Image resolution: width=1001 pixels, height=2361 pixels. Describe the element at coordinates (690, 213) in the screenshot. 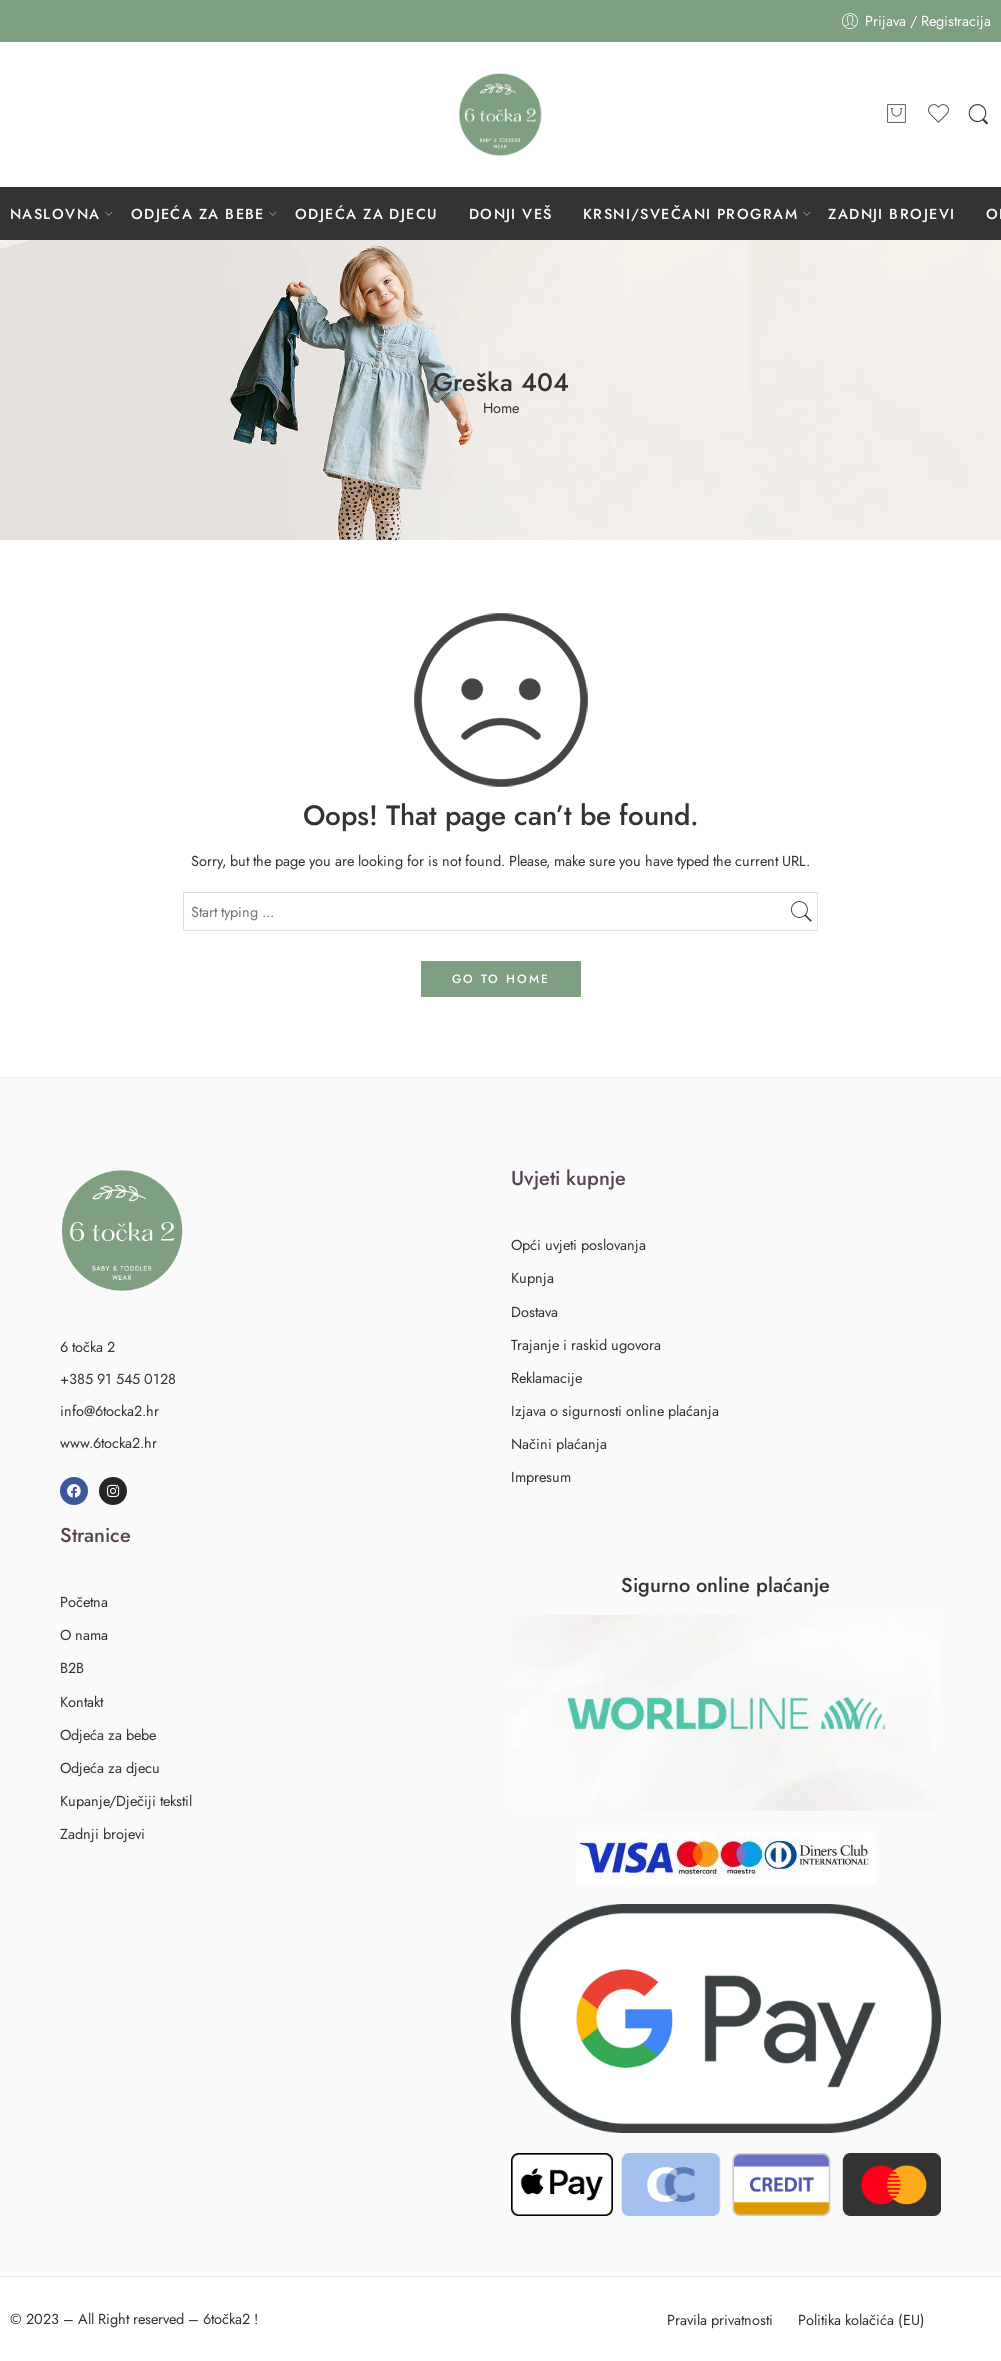

I see `KRSNI/SVEČANI PROGRAM` at that location.